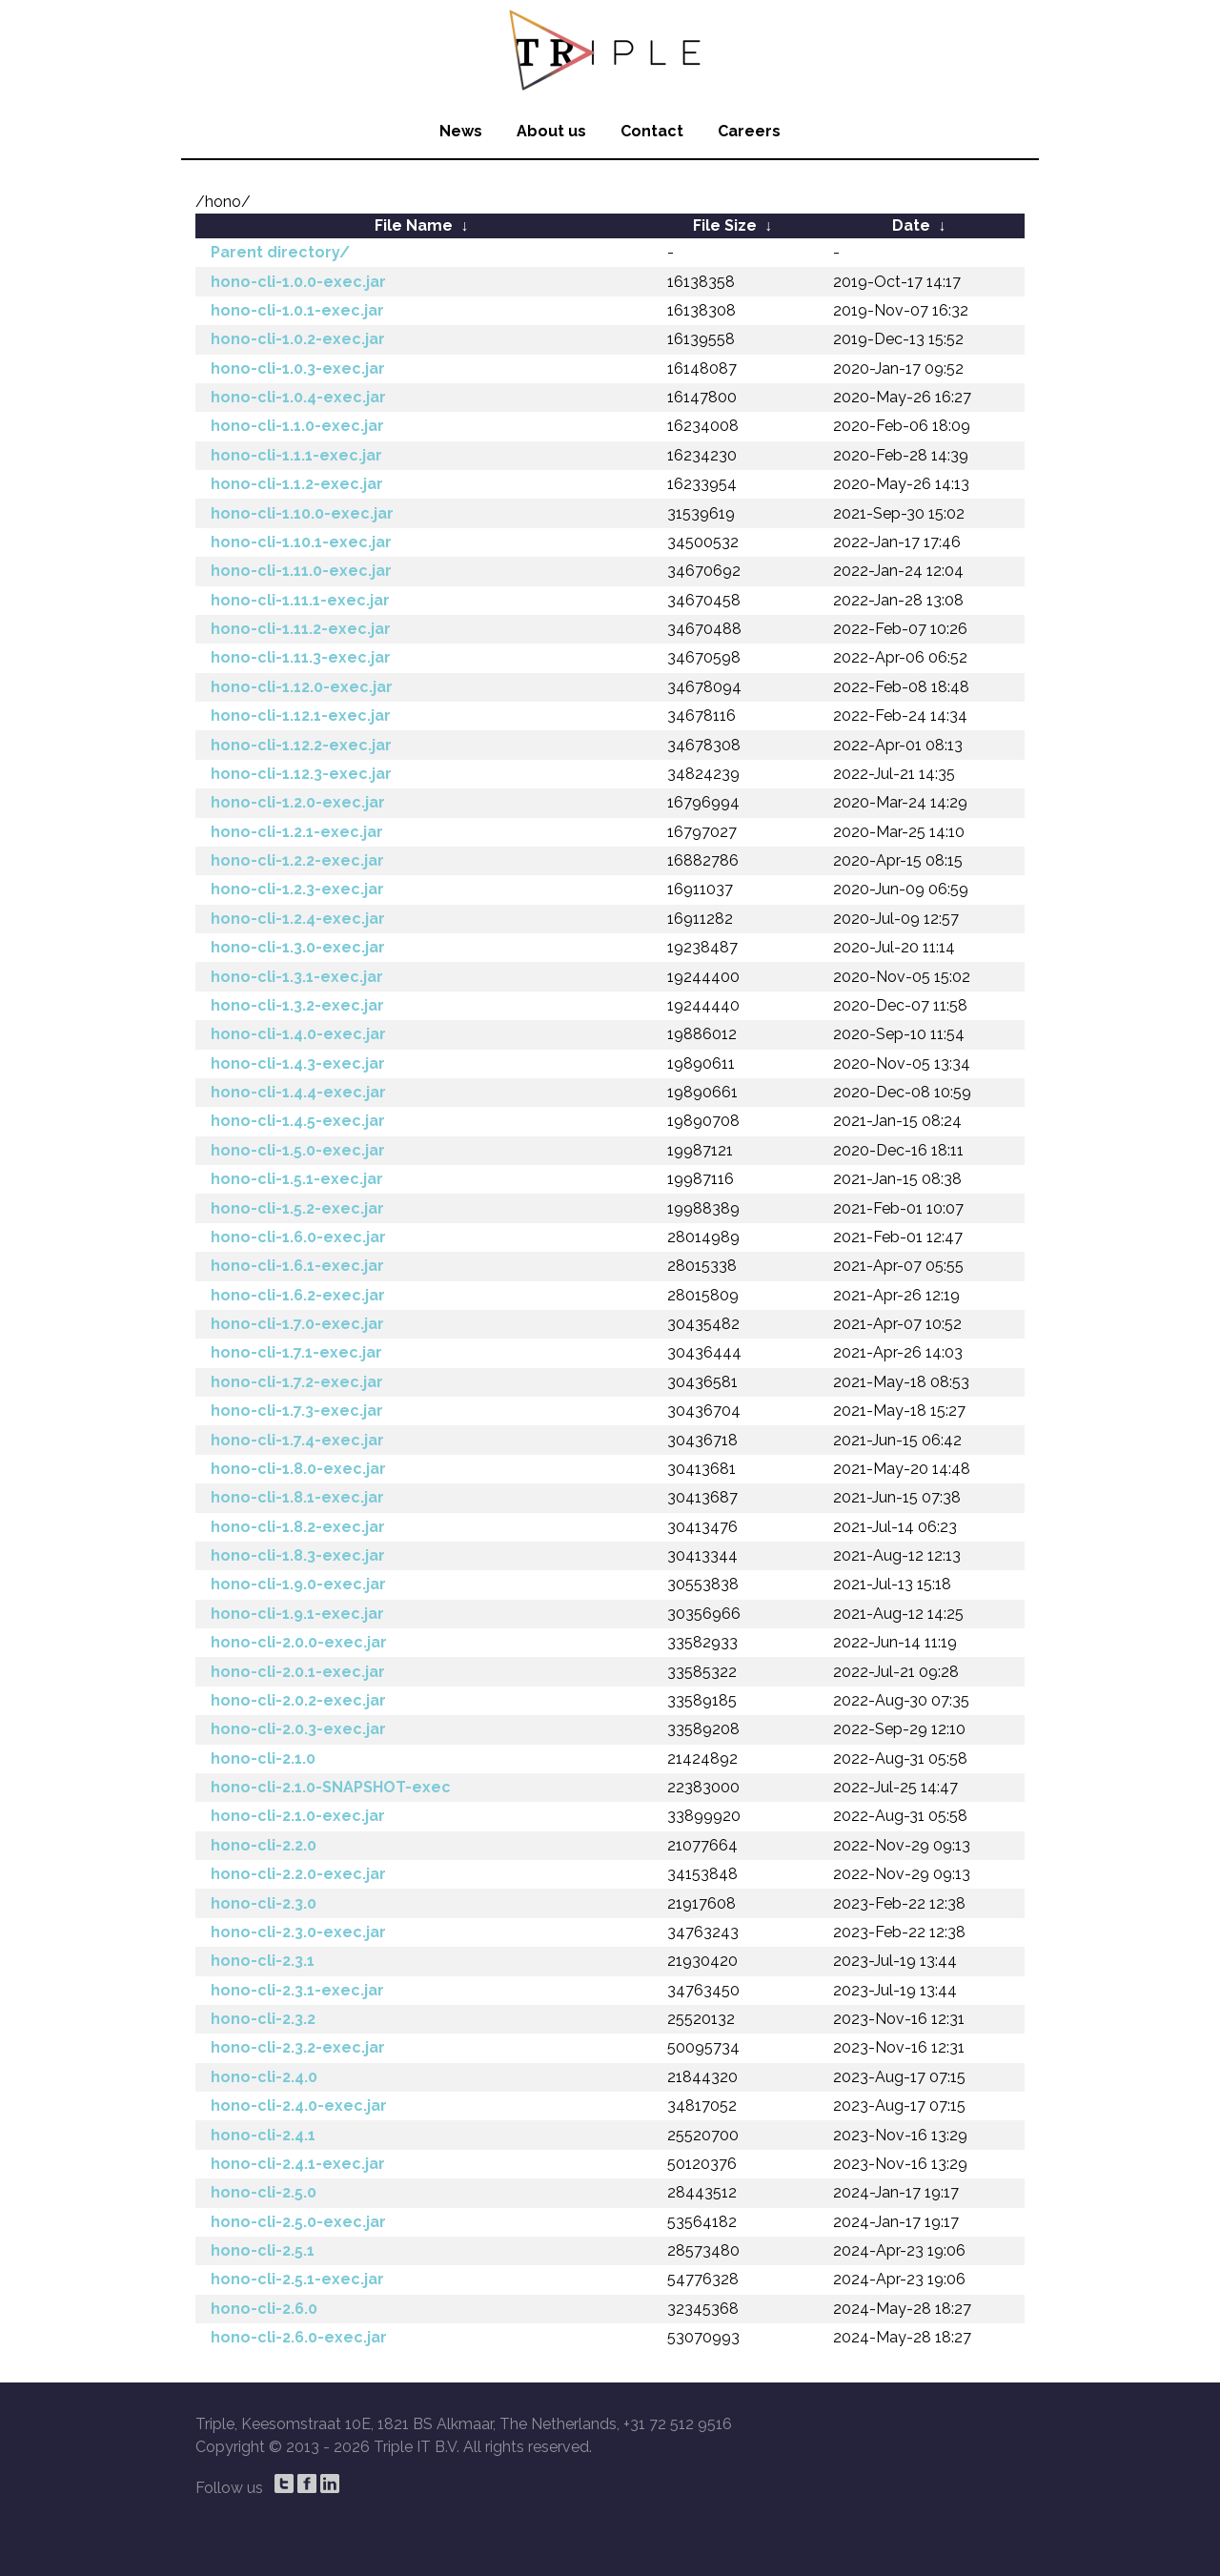 The width and height of the screenshot is (1220, 2576). I want to click on hono-cli-1.4.0-exec.jar, so click(298, 1034).